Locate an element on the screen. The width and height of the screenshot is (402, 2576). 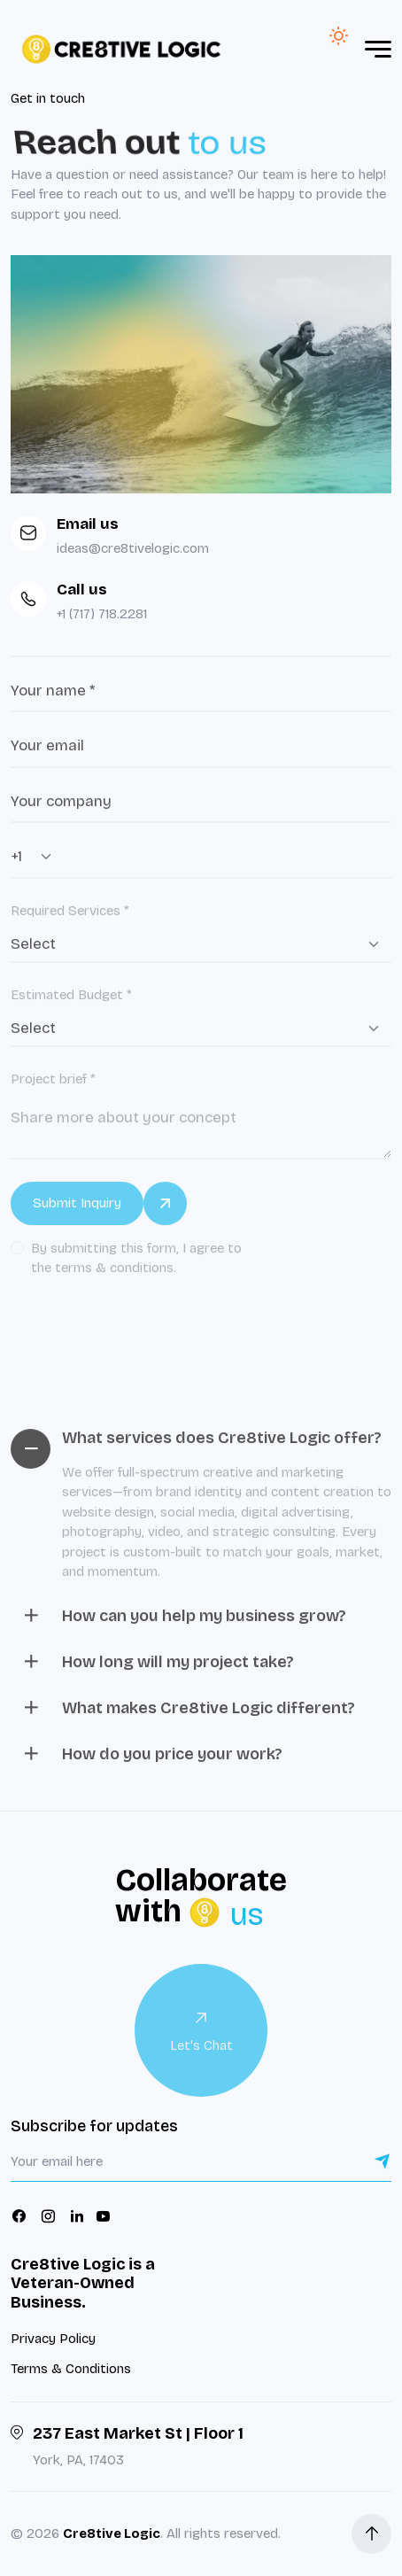
Cre8tive Logic is located at coordinates (111, 2533).